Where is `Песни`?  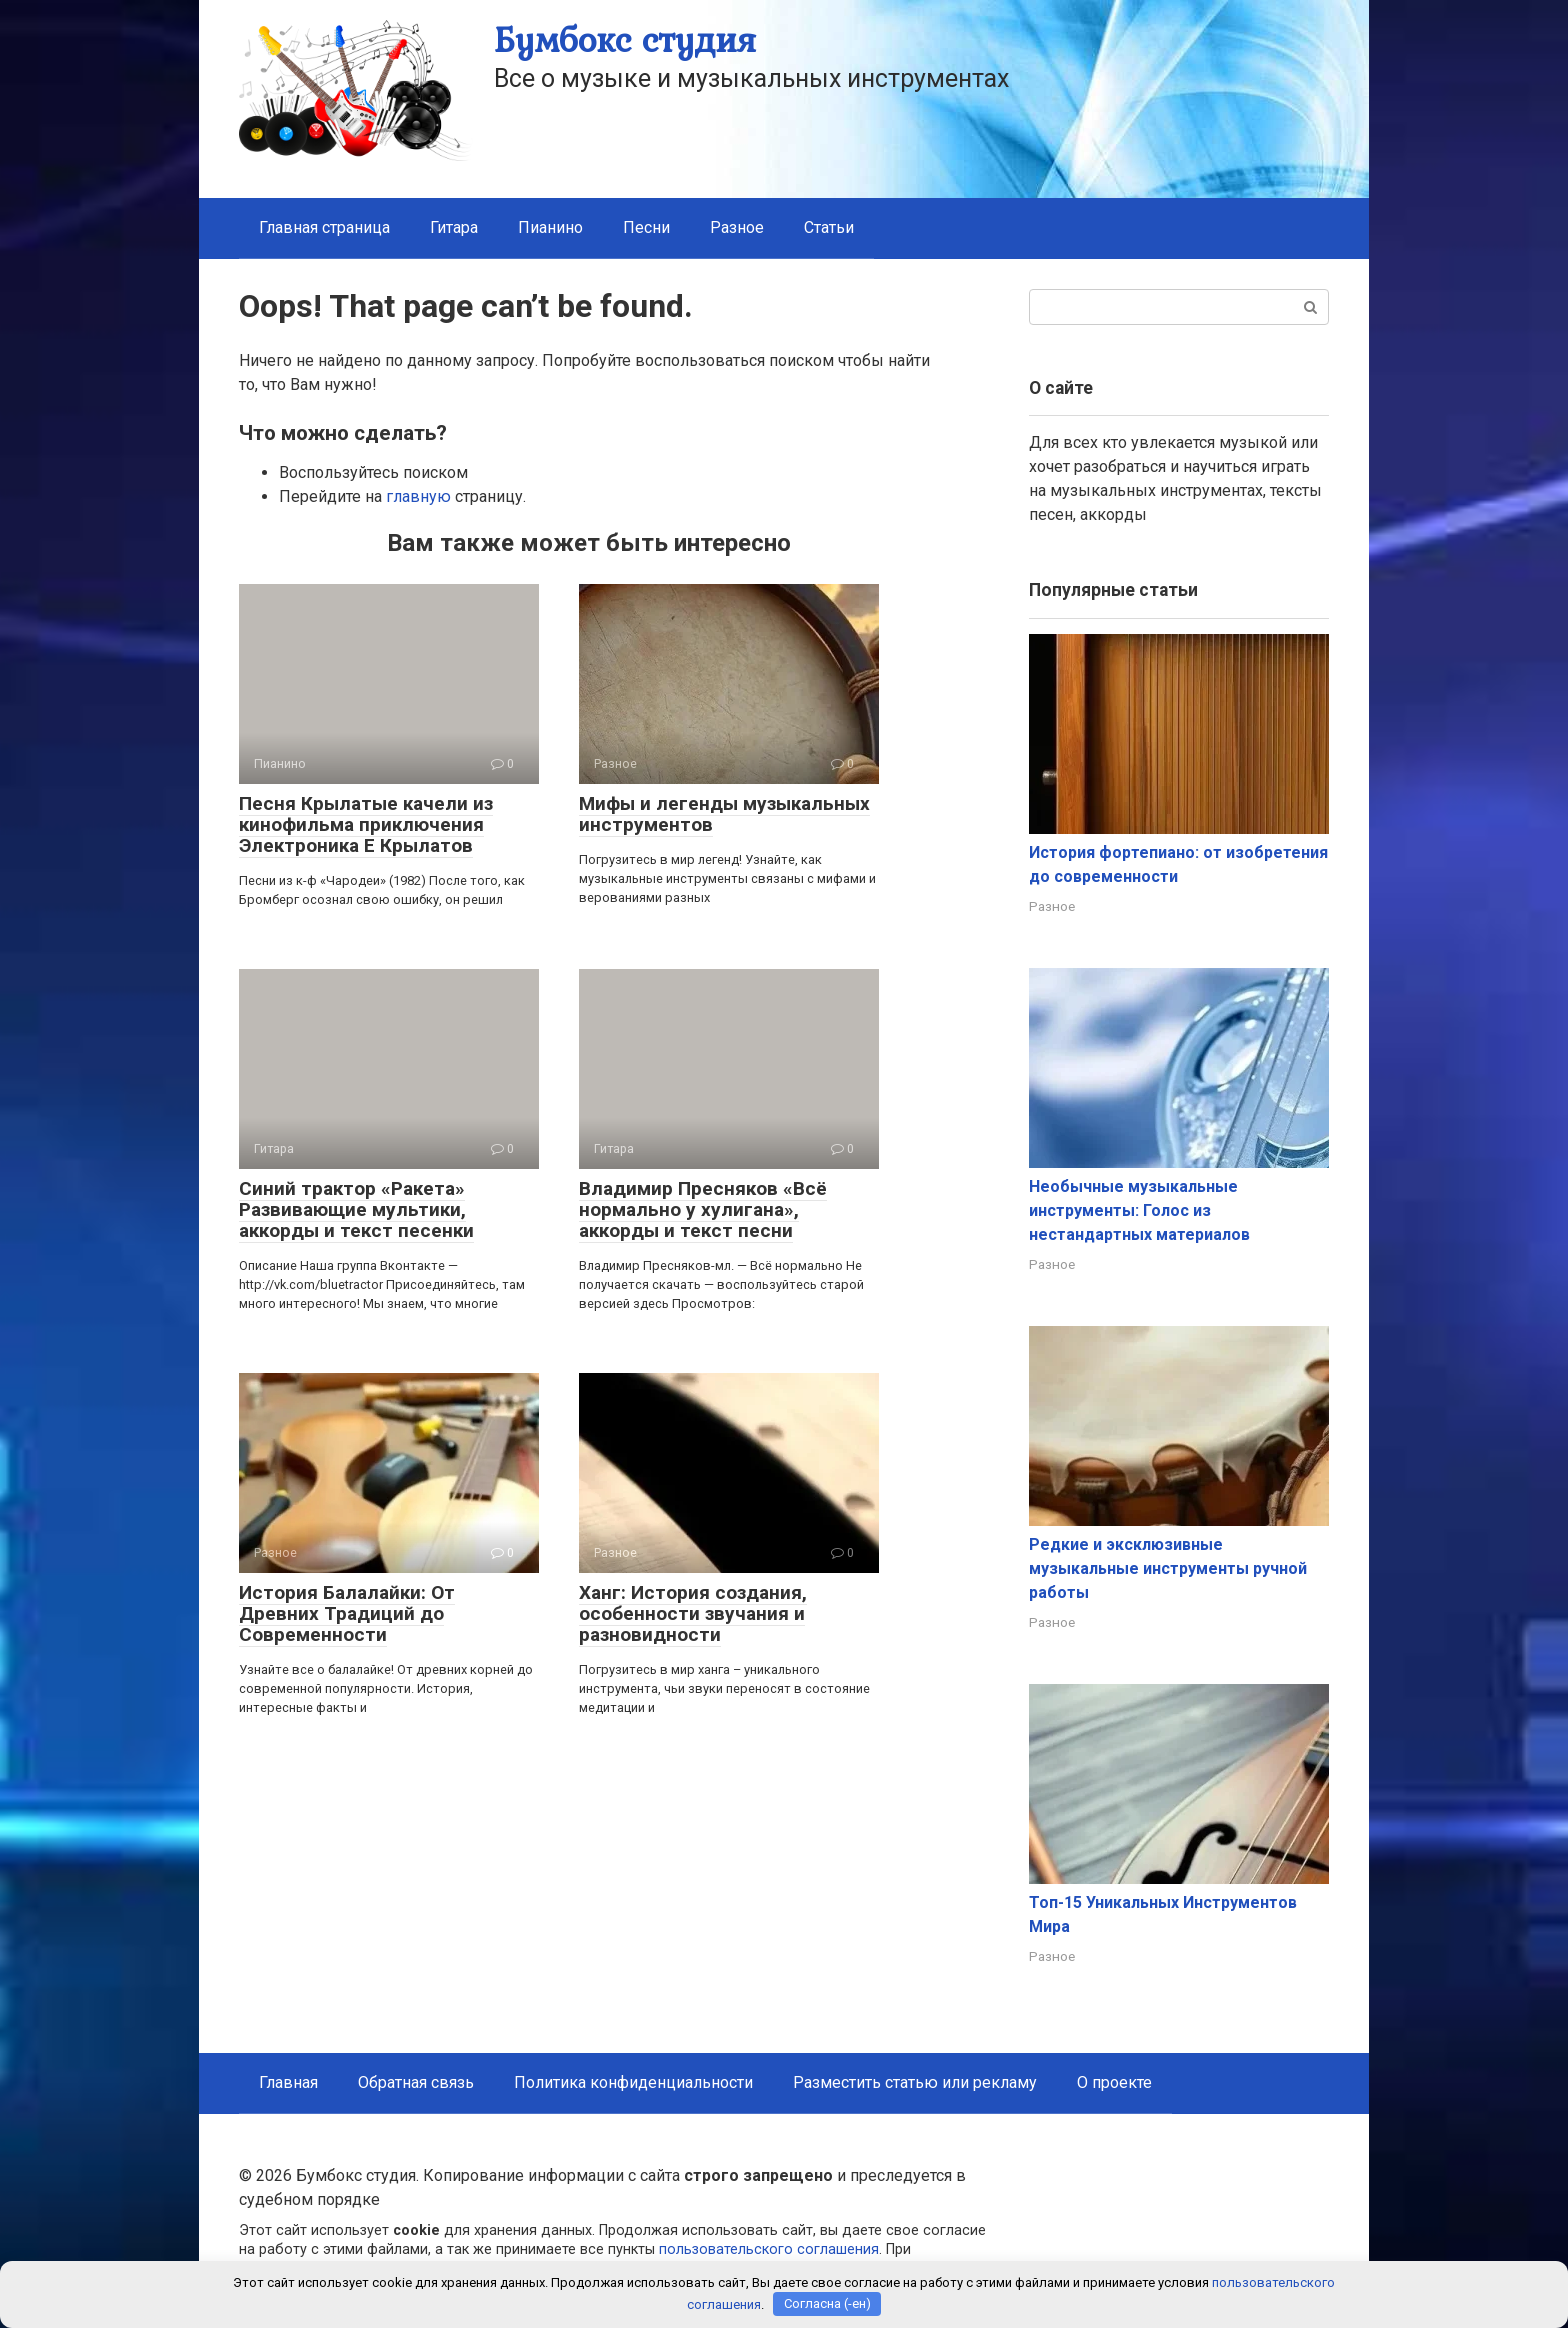 Песни is located at coordinates (646, 227).